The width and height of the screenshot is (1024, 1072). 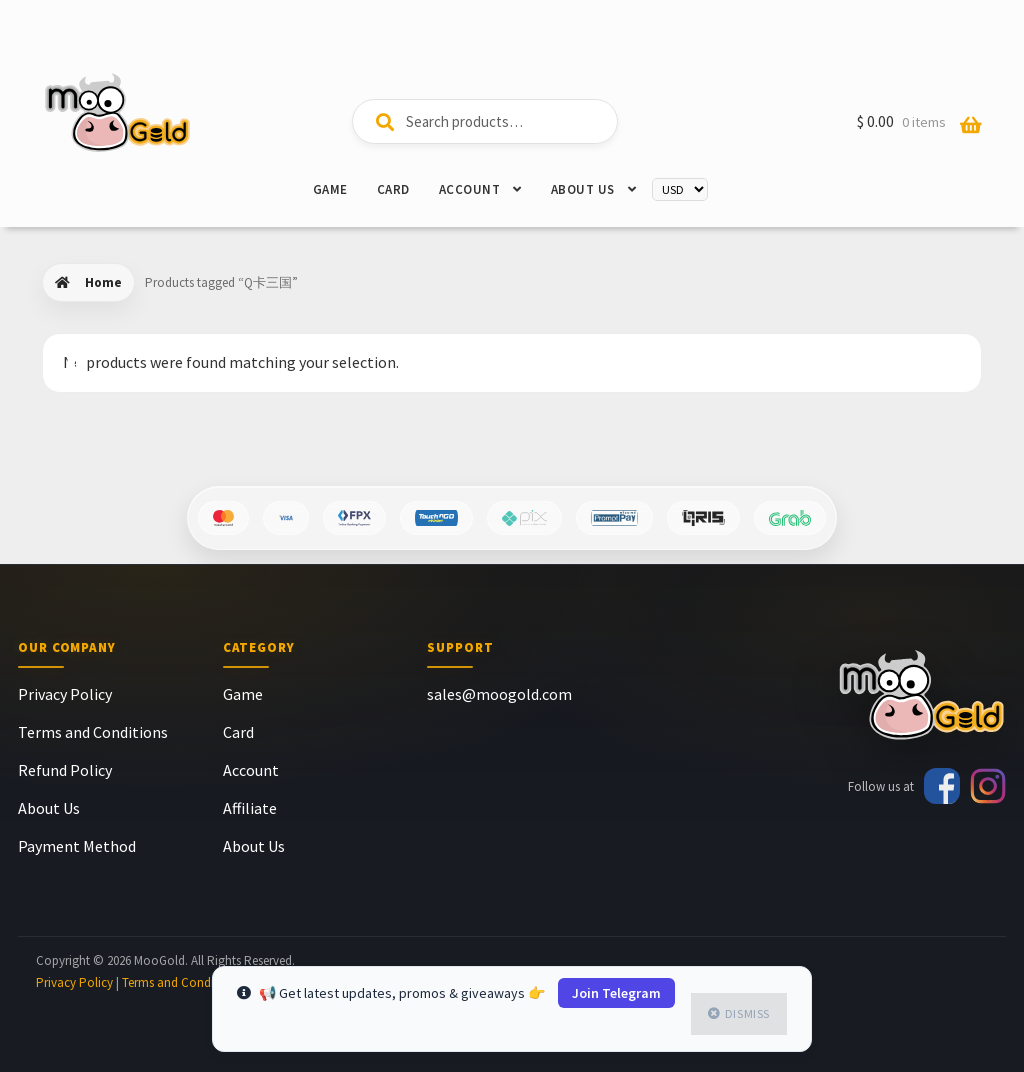 I want to click on Refund Policy, so click(x=65, y=770).